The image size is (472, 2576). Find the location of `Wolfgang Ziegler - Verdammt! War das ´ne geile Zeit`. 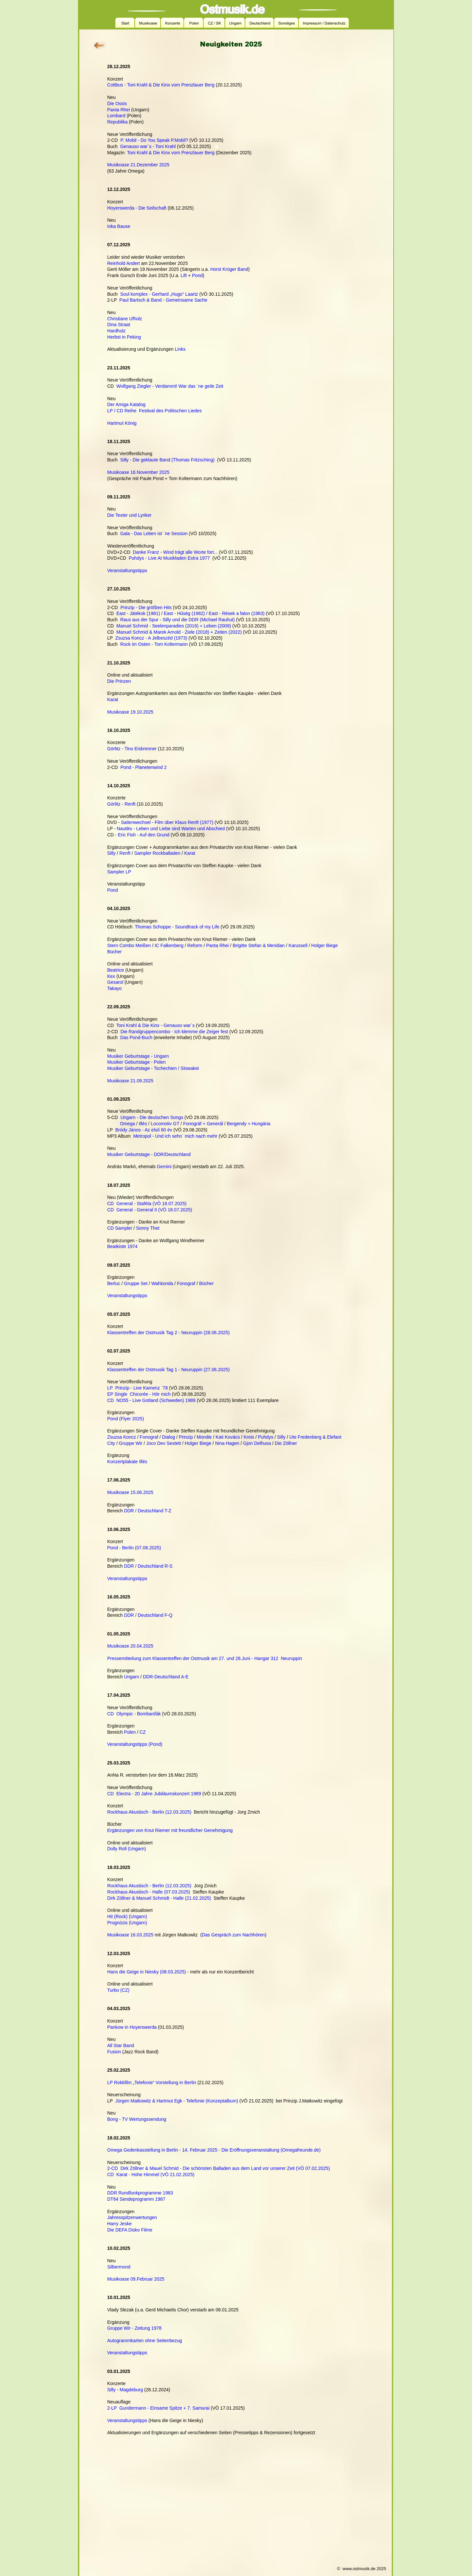

Wolfgang Ziegler - Verdammt! War das ´ne geile Zeit is located at coordinates (169, 386).